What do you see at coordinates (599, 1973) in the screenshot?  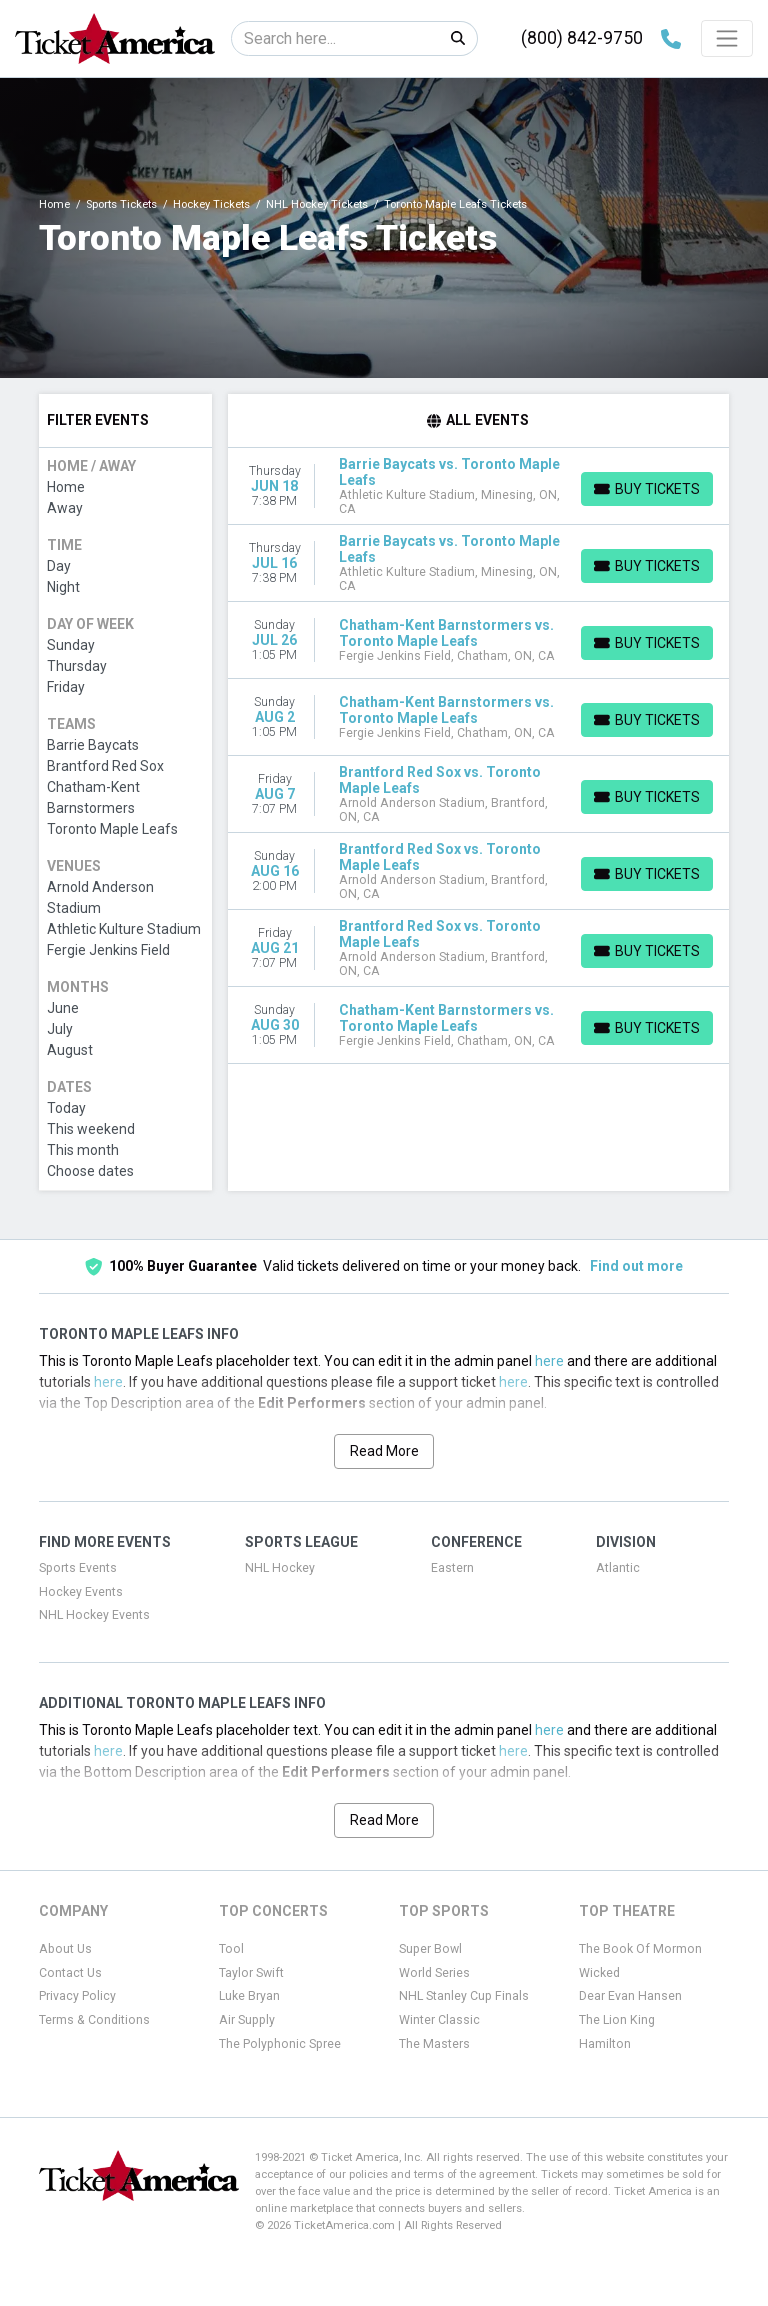 I see `Wicked` at bounding box center [599, 1973].